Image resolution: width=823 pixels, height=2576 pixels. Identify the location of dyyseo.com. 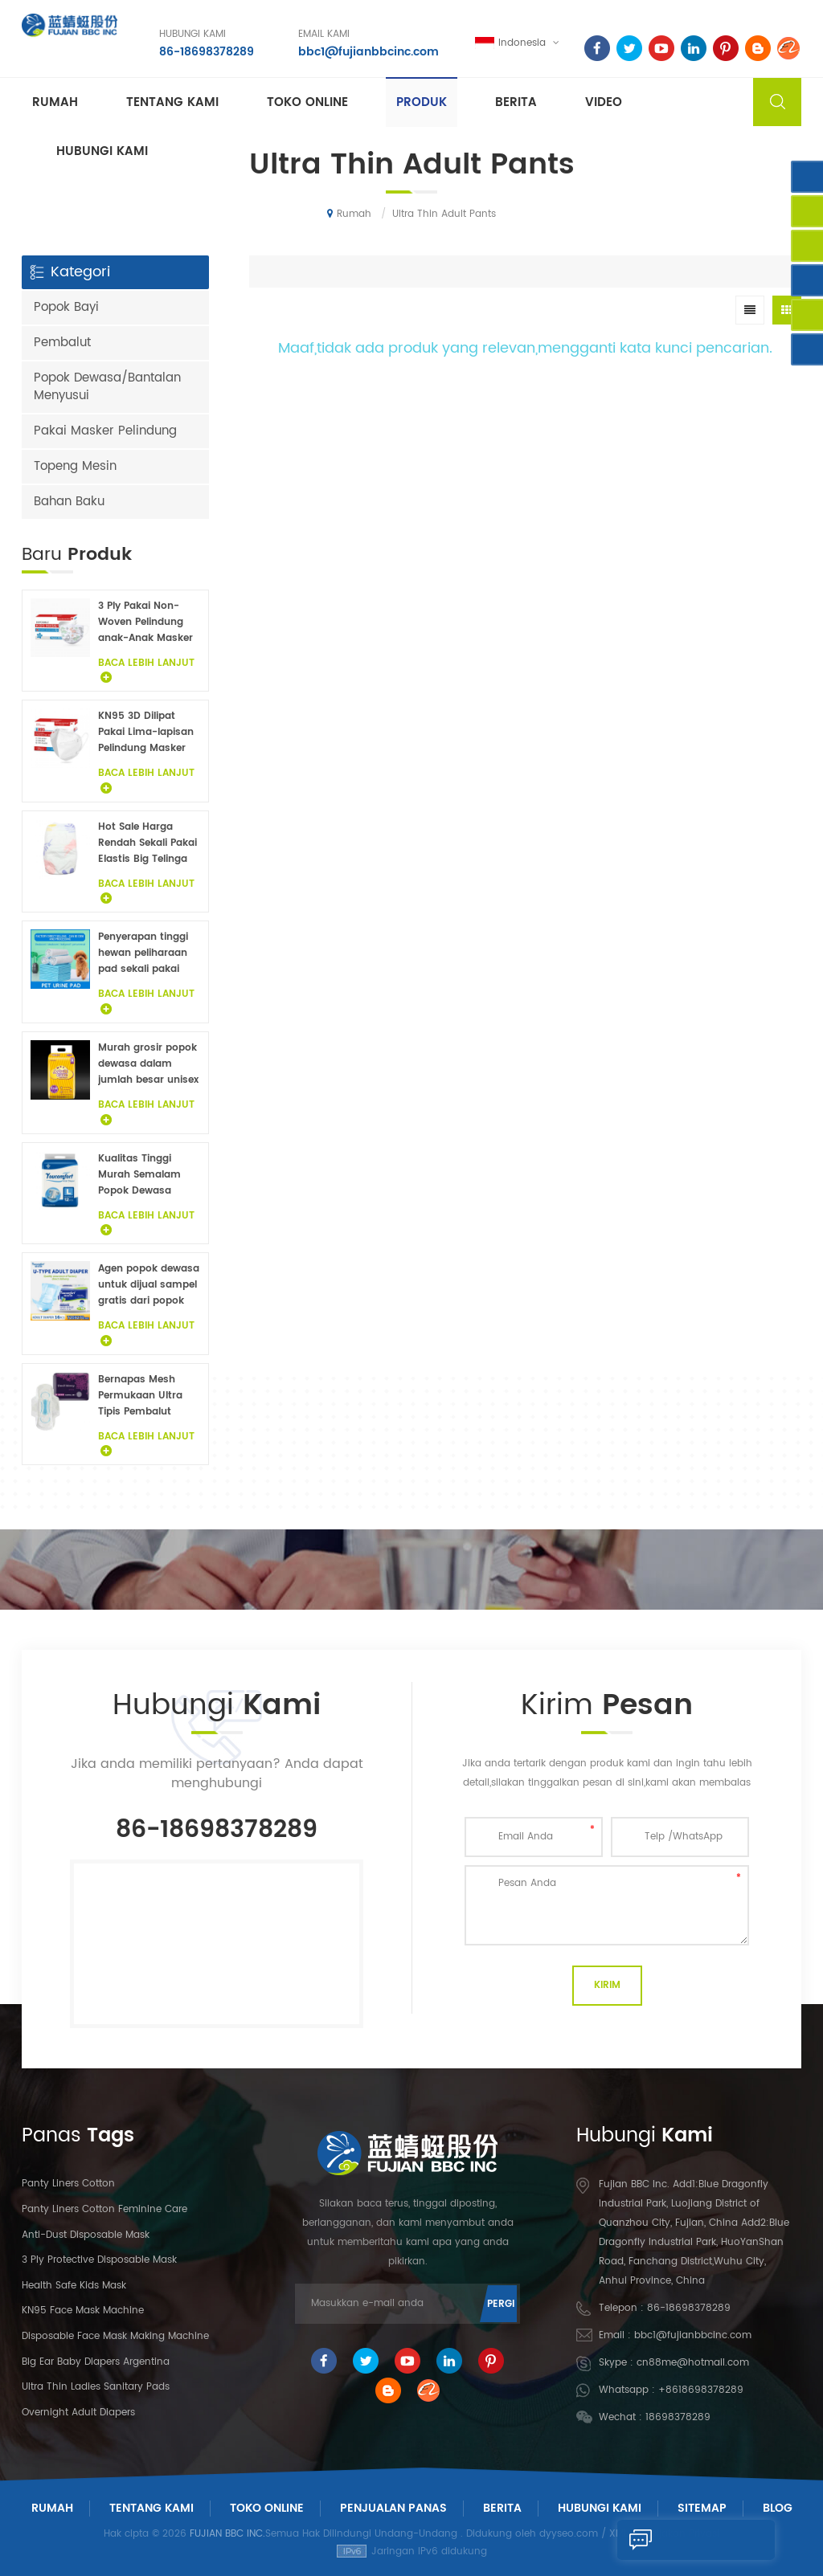
(568, 2533).